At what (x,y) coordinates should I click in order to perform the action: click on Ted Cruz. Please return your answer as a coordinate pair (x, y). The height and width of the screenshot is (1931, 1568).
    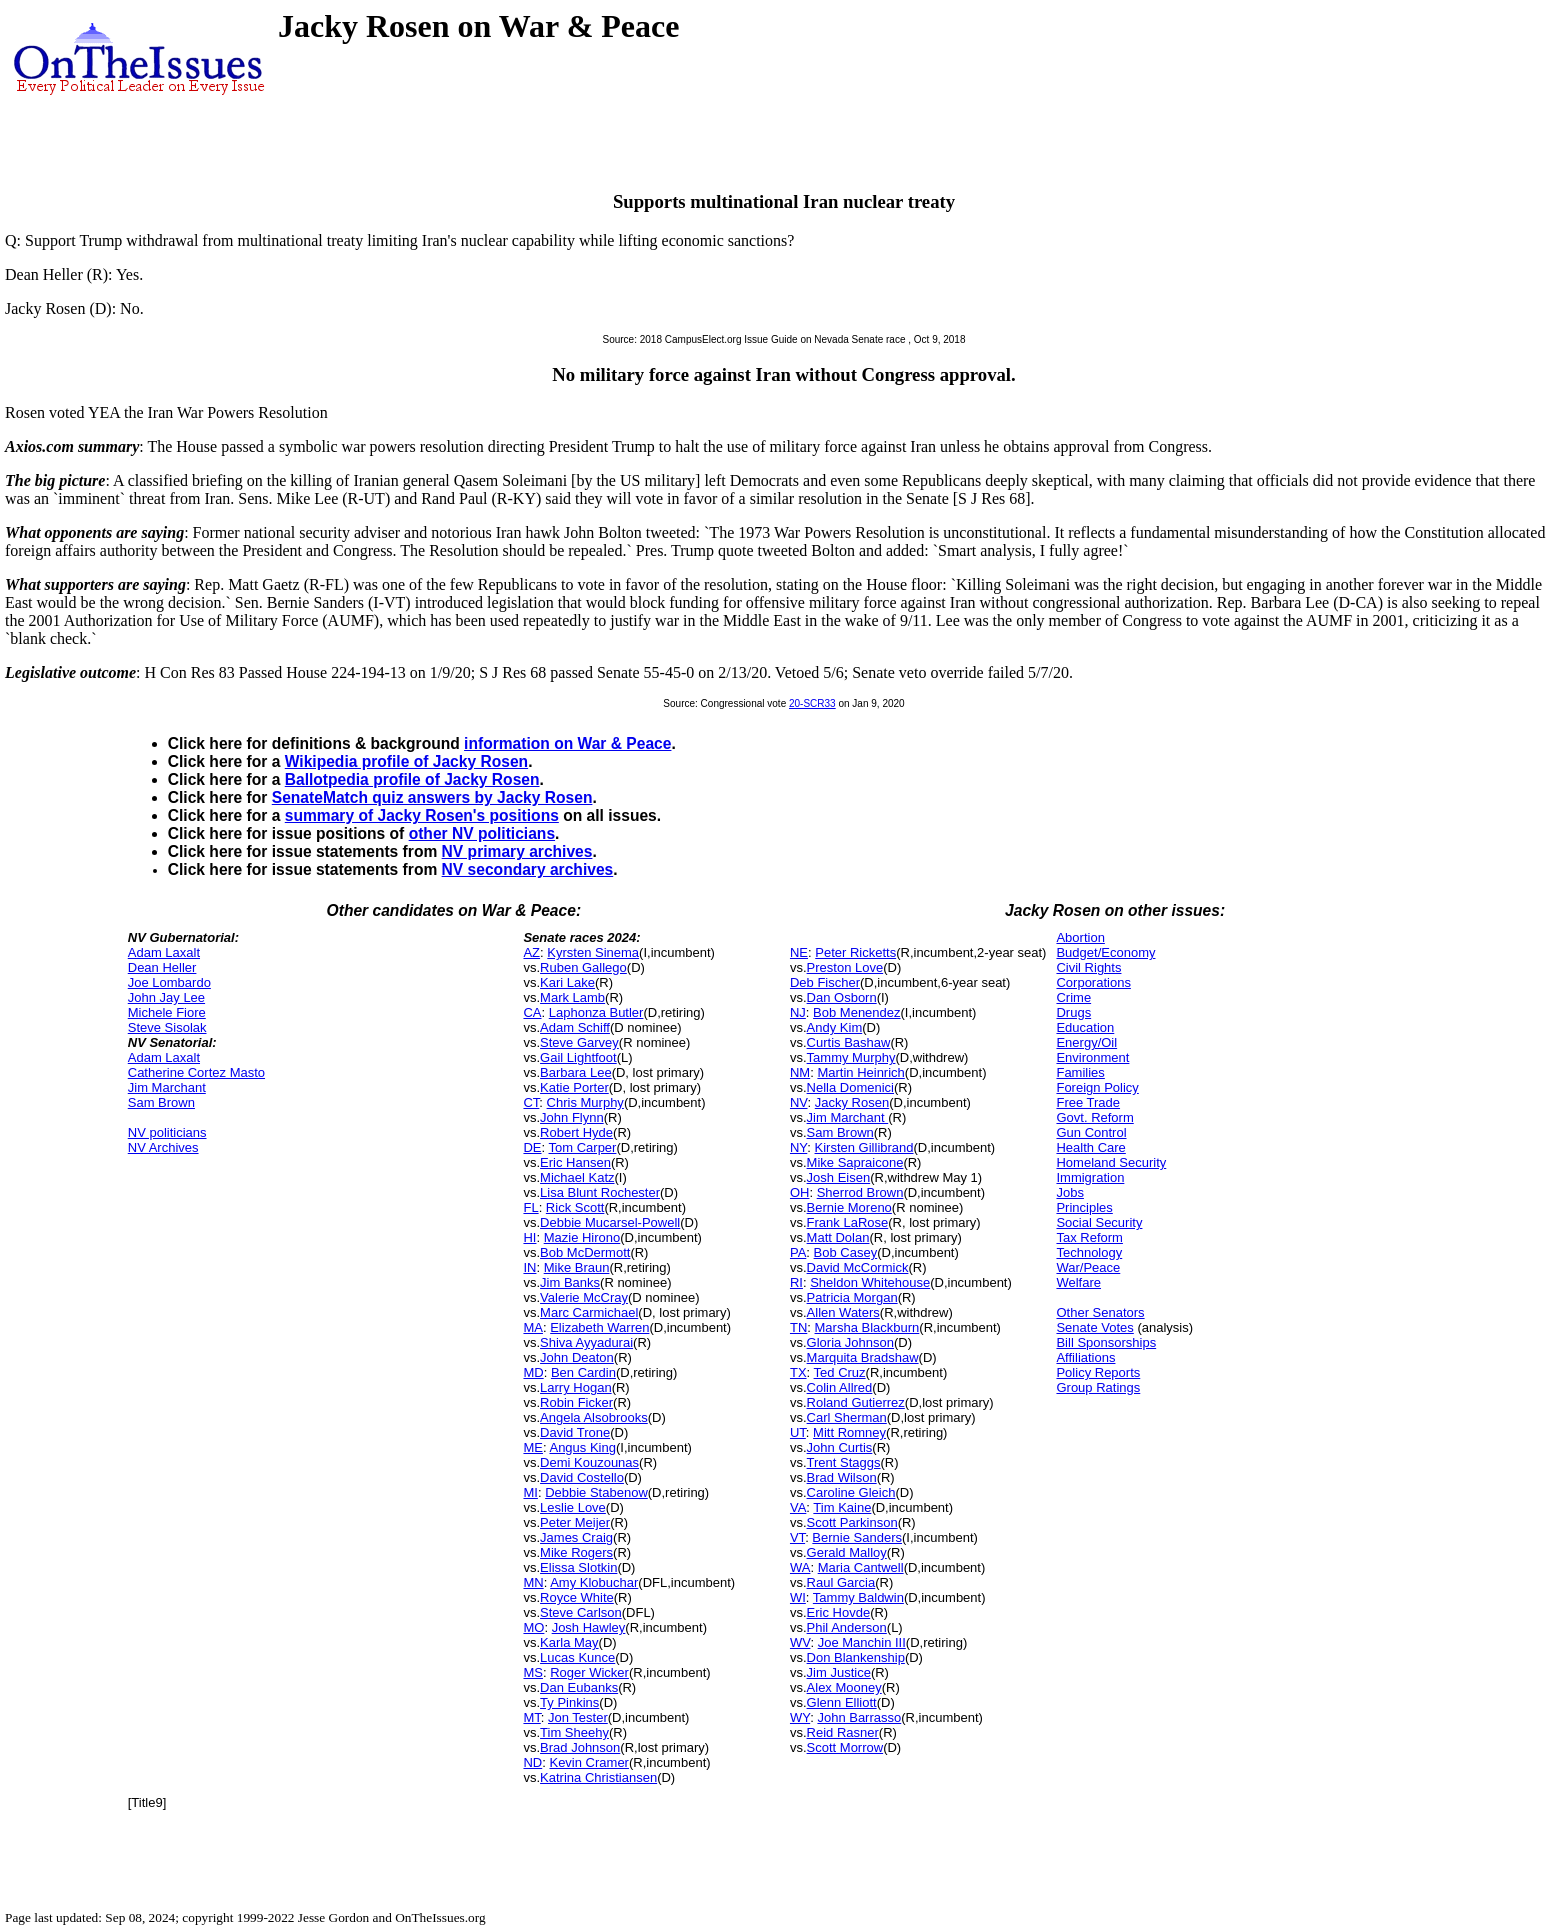
    Looking at the image, I should click on (840, 1372).